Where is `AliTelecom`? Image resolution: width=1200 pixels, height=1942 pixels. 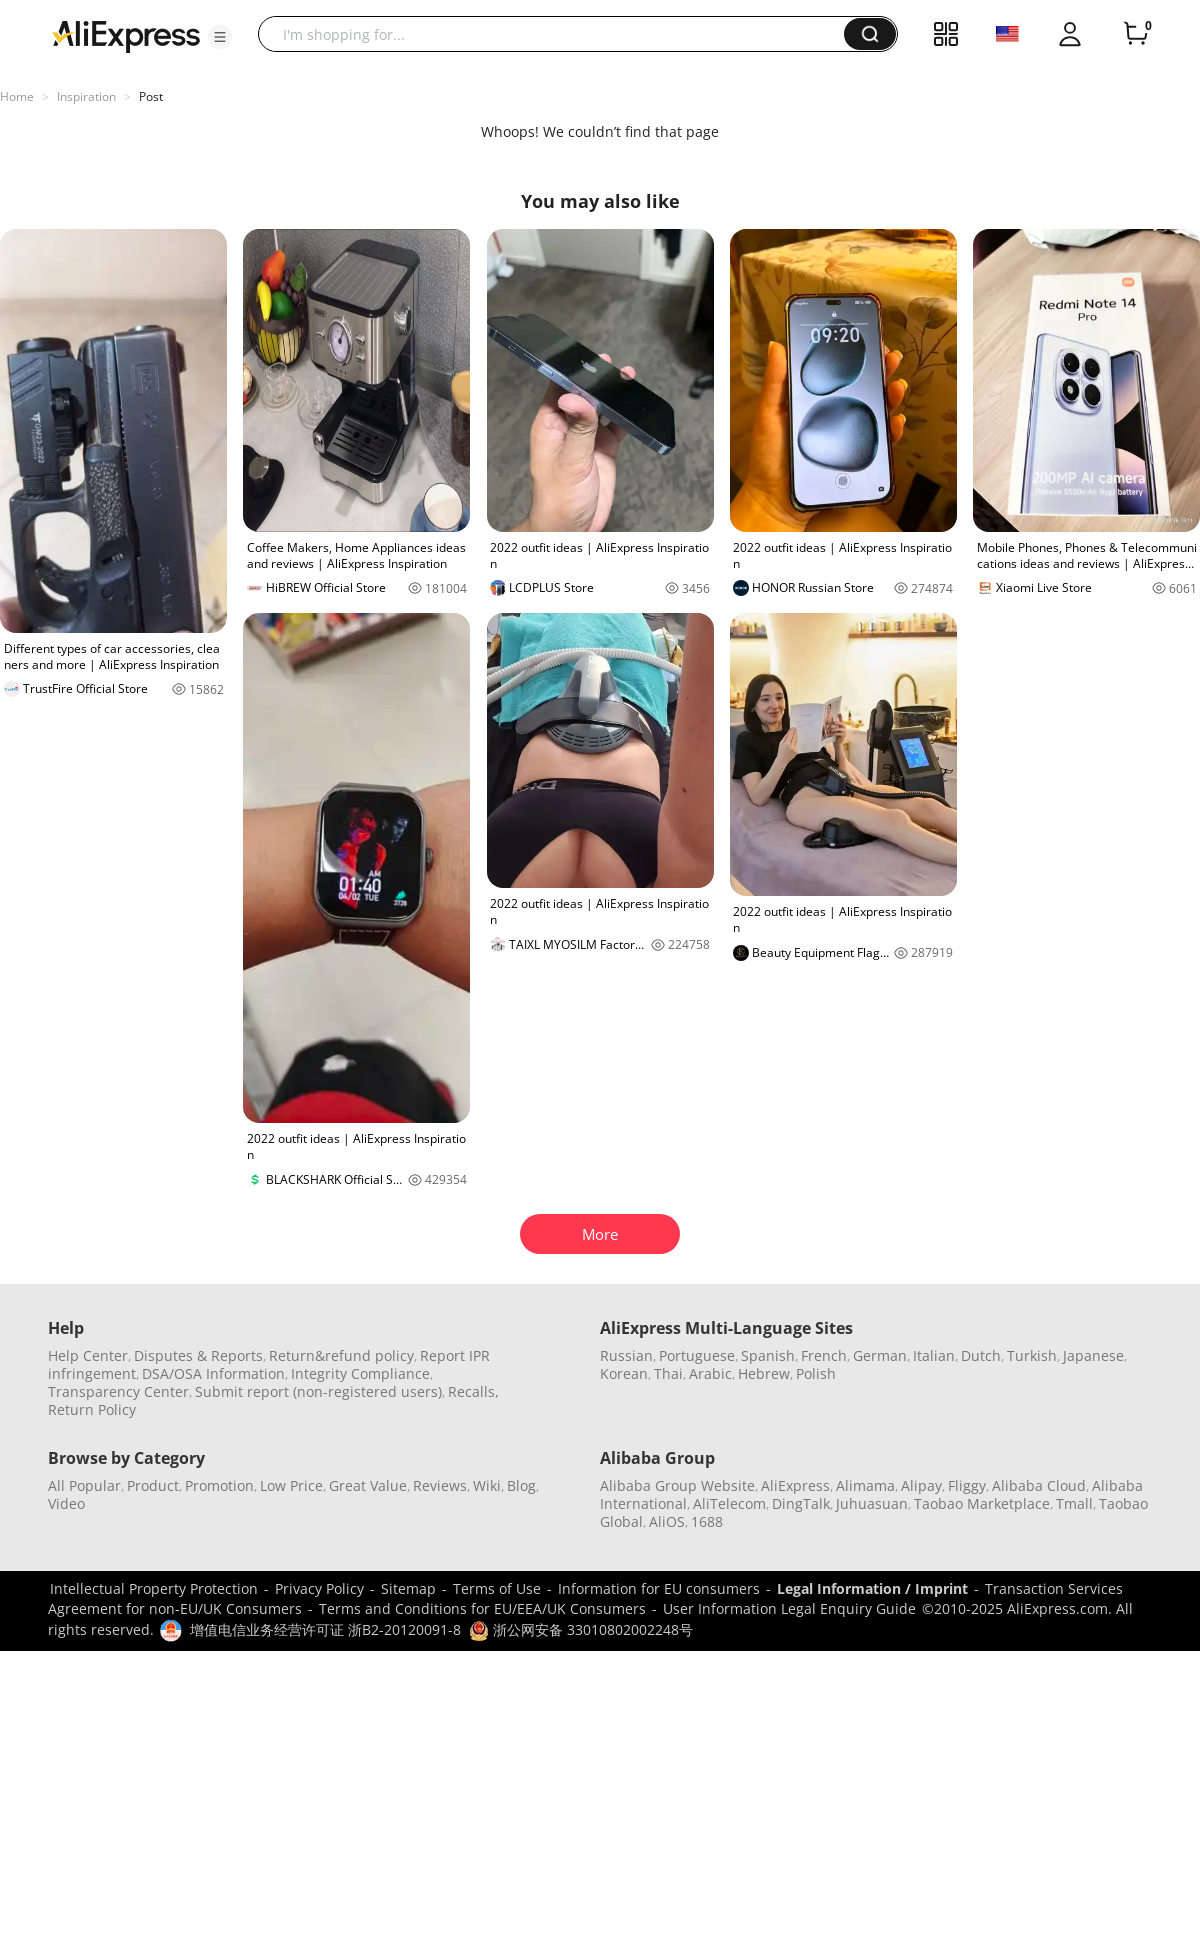 AliTelecom is located at coordinates (729, 1503).